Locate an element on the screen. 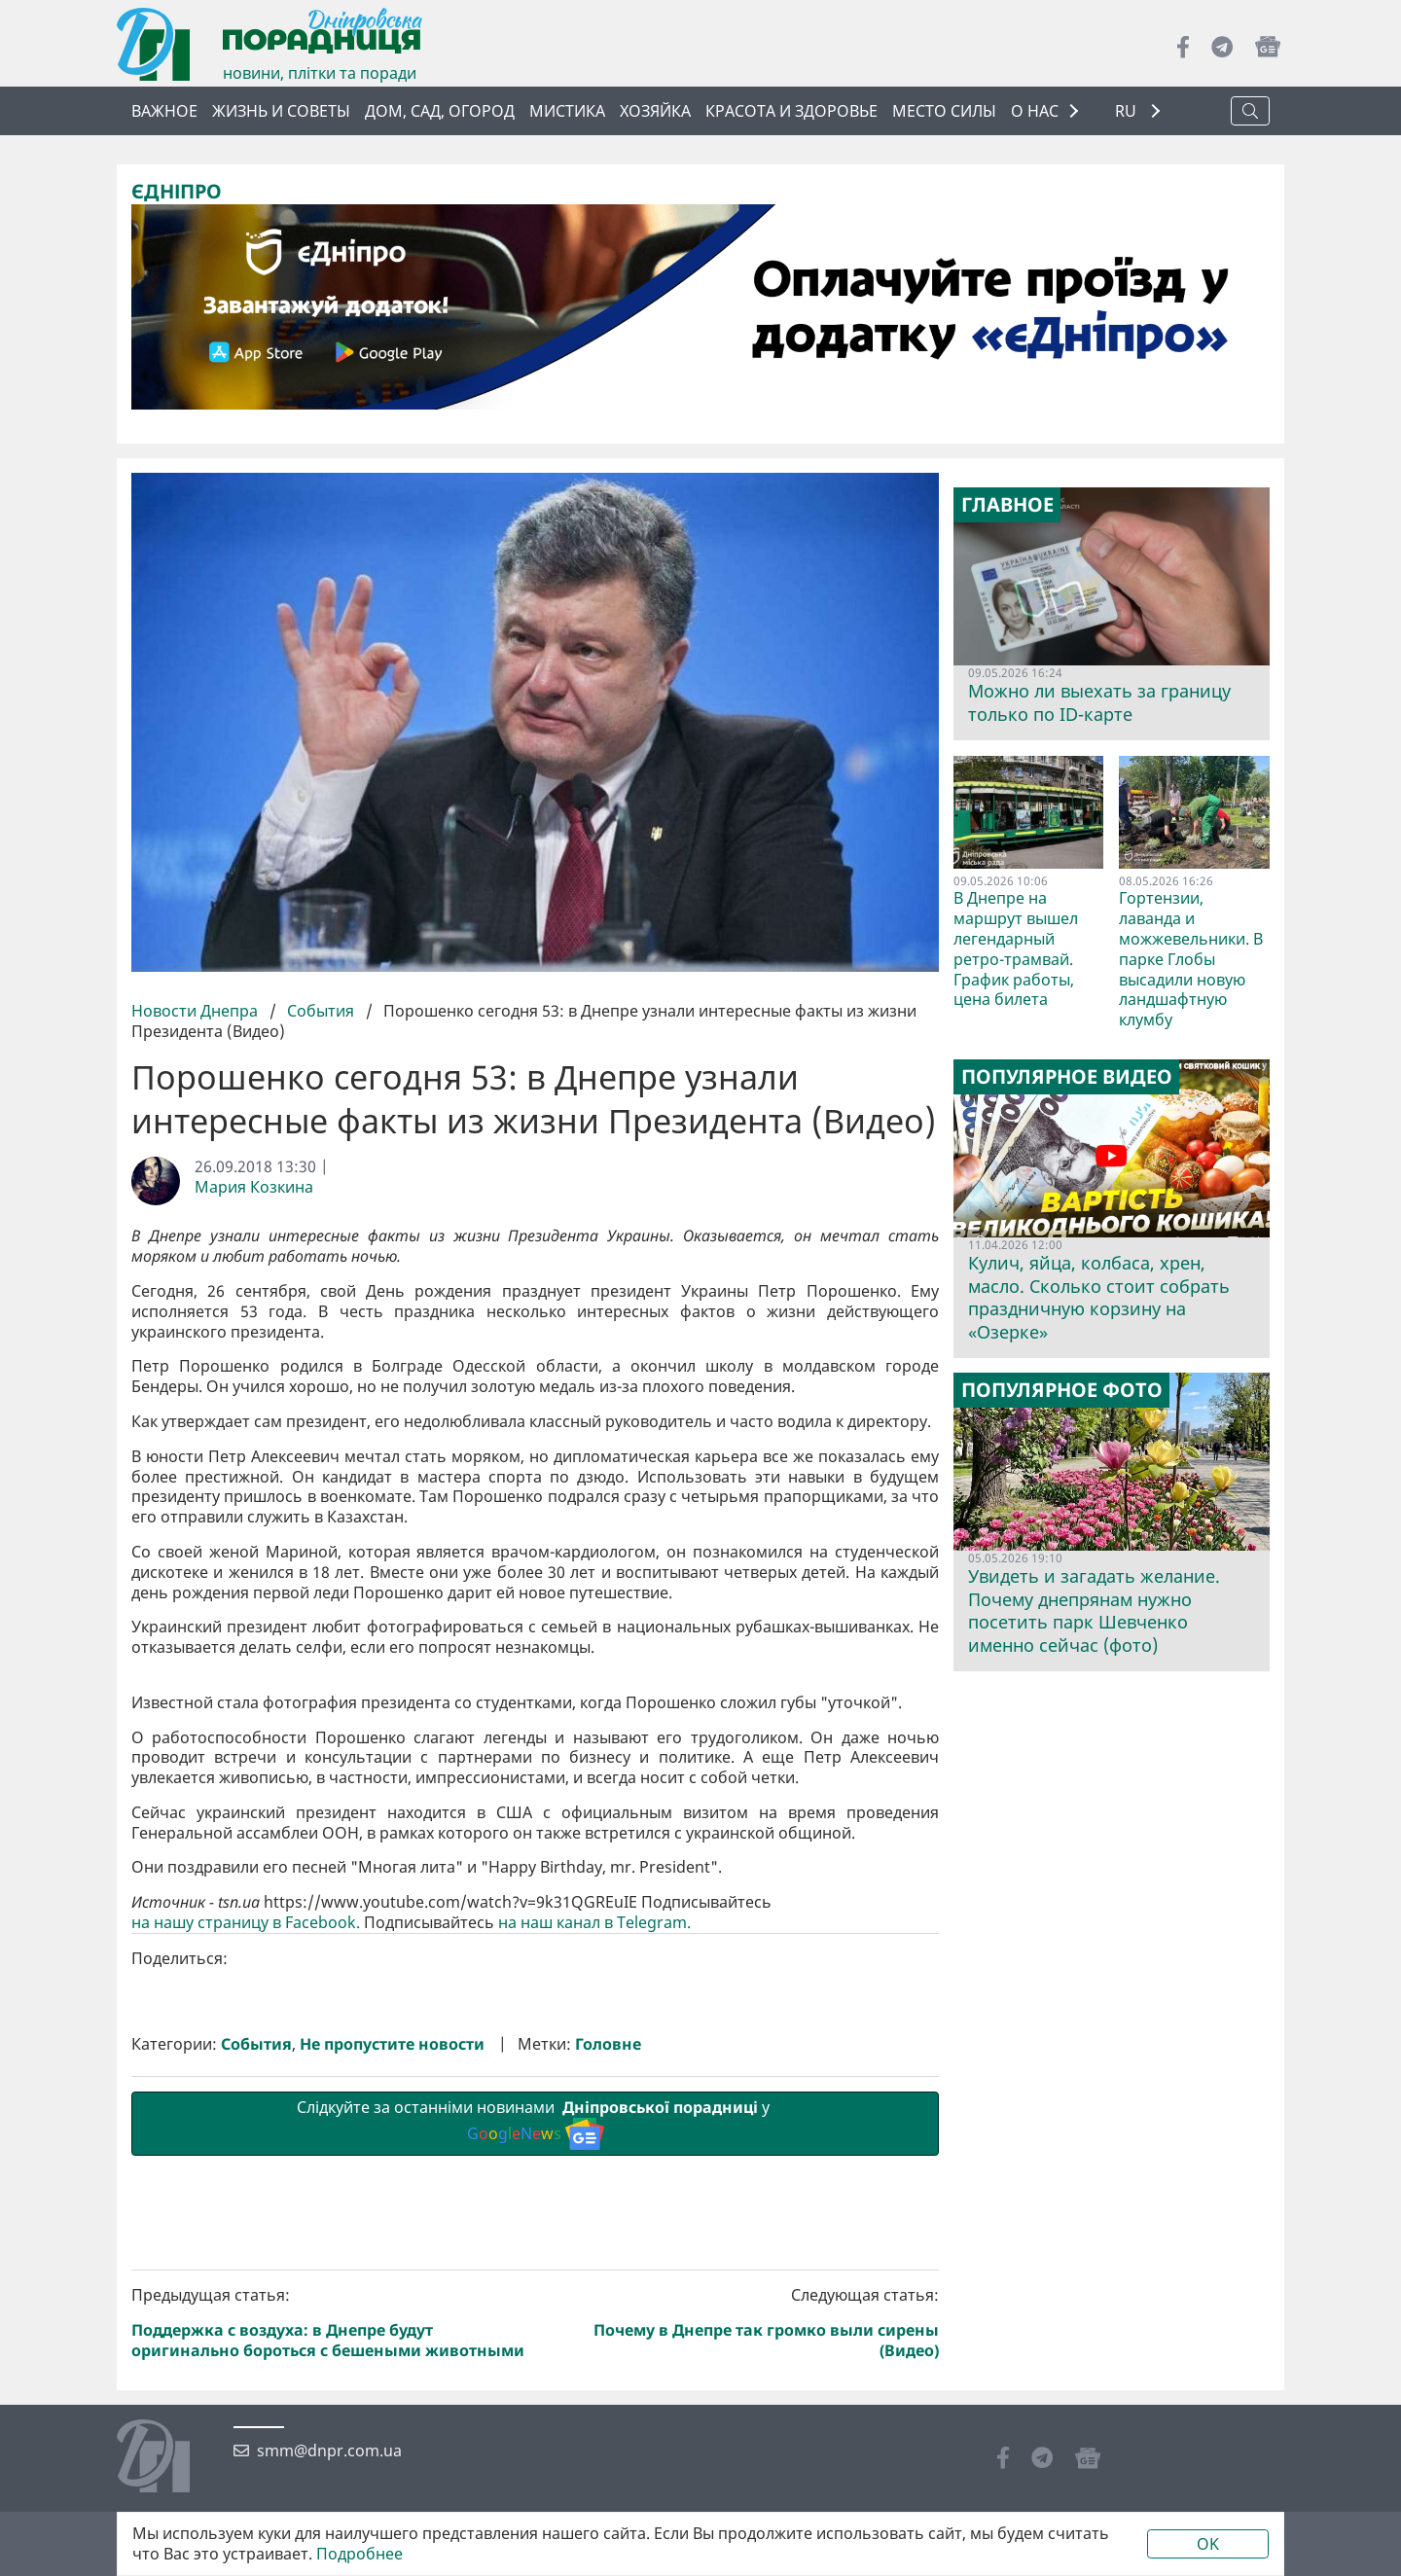  Дом, сад, огород is located at coordinates (440, 111).